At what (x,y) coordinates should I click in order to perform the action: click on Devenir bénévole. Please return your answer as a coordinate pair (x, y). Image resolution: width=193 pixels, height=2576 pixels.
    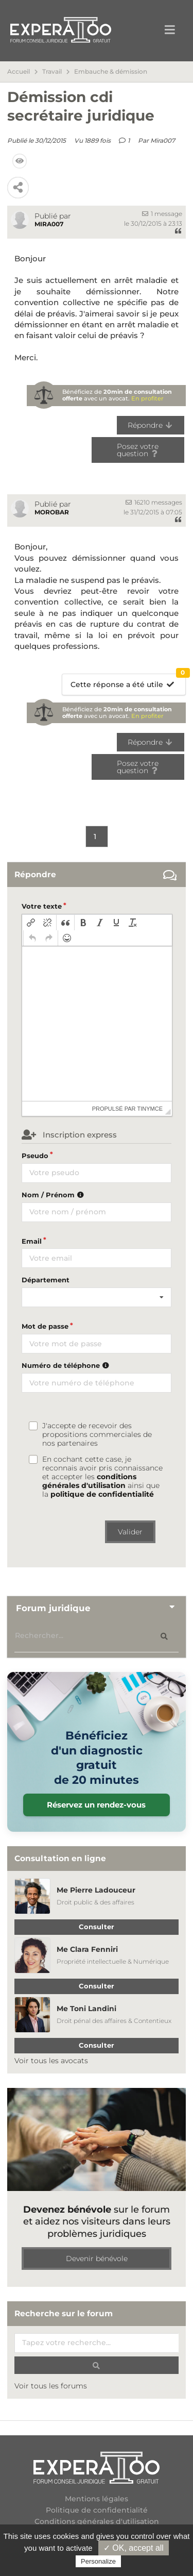
    Looking at the image, I should click on (97, 2258).